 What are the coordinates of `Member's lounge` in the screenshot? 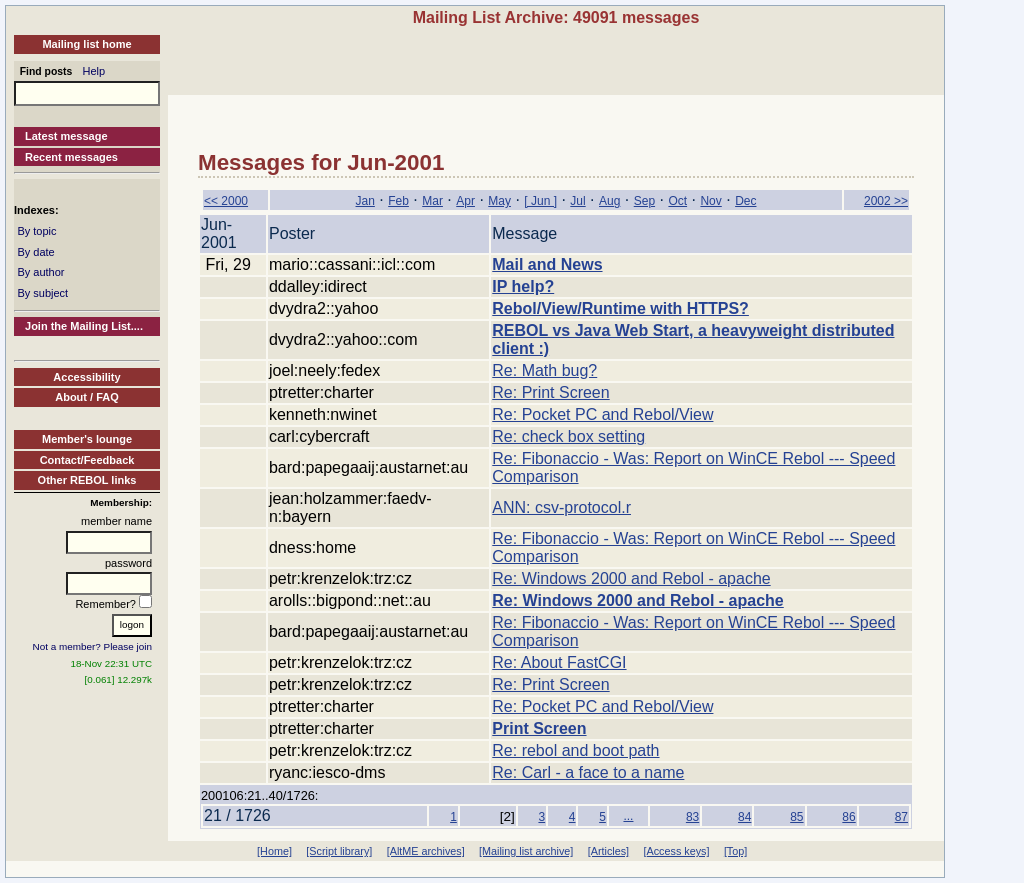 It's located at (87, 439).